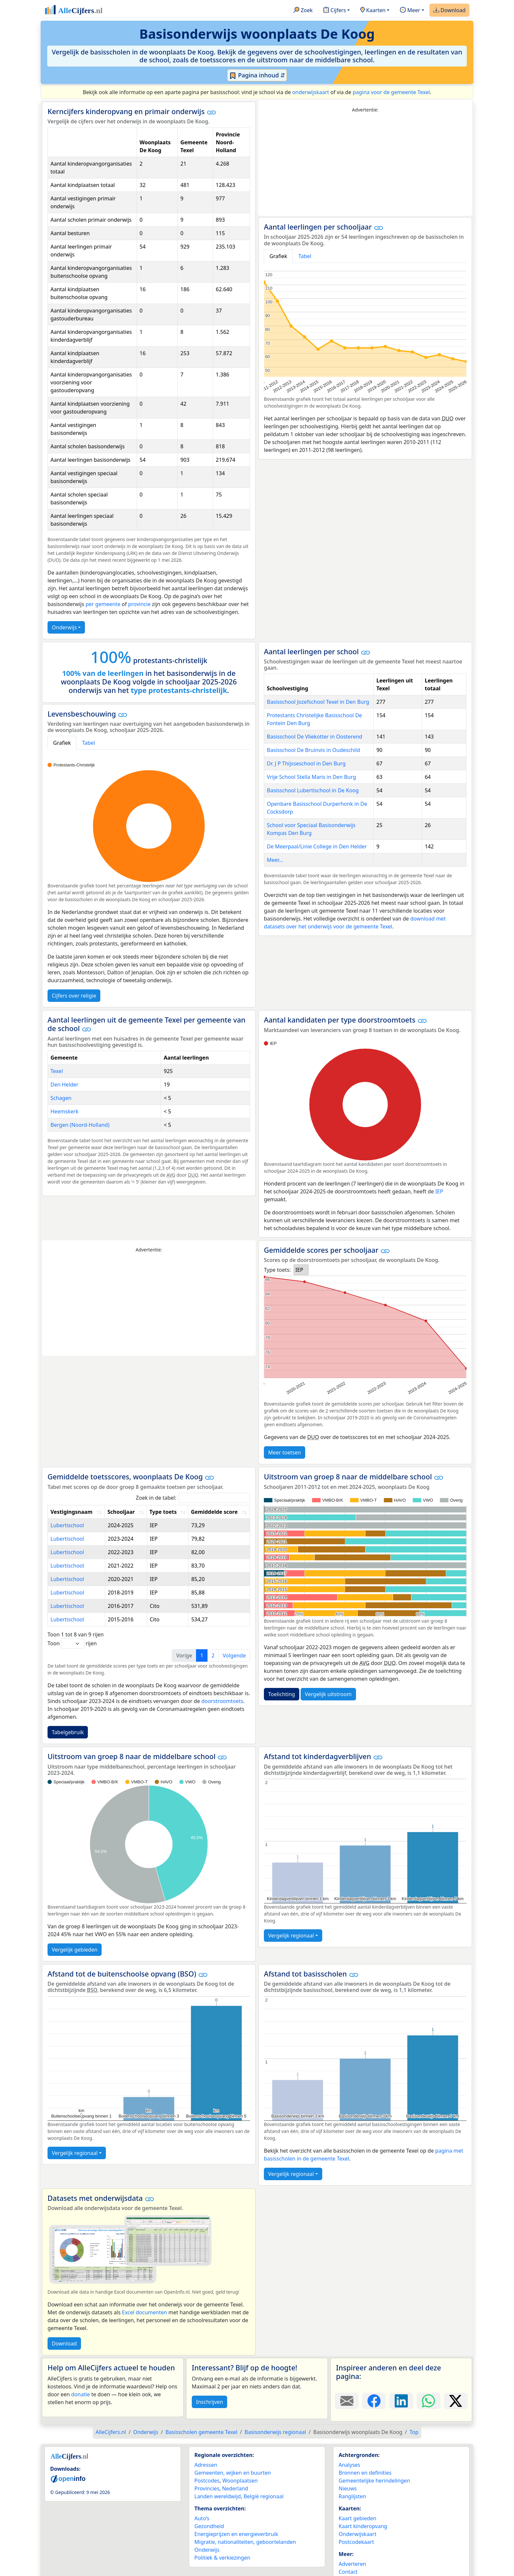  Describe the element at coordinates (79, 1124) in the screenshot. I see `Bergen (Noord-Holland)` at that location.